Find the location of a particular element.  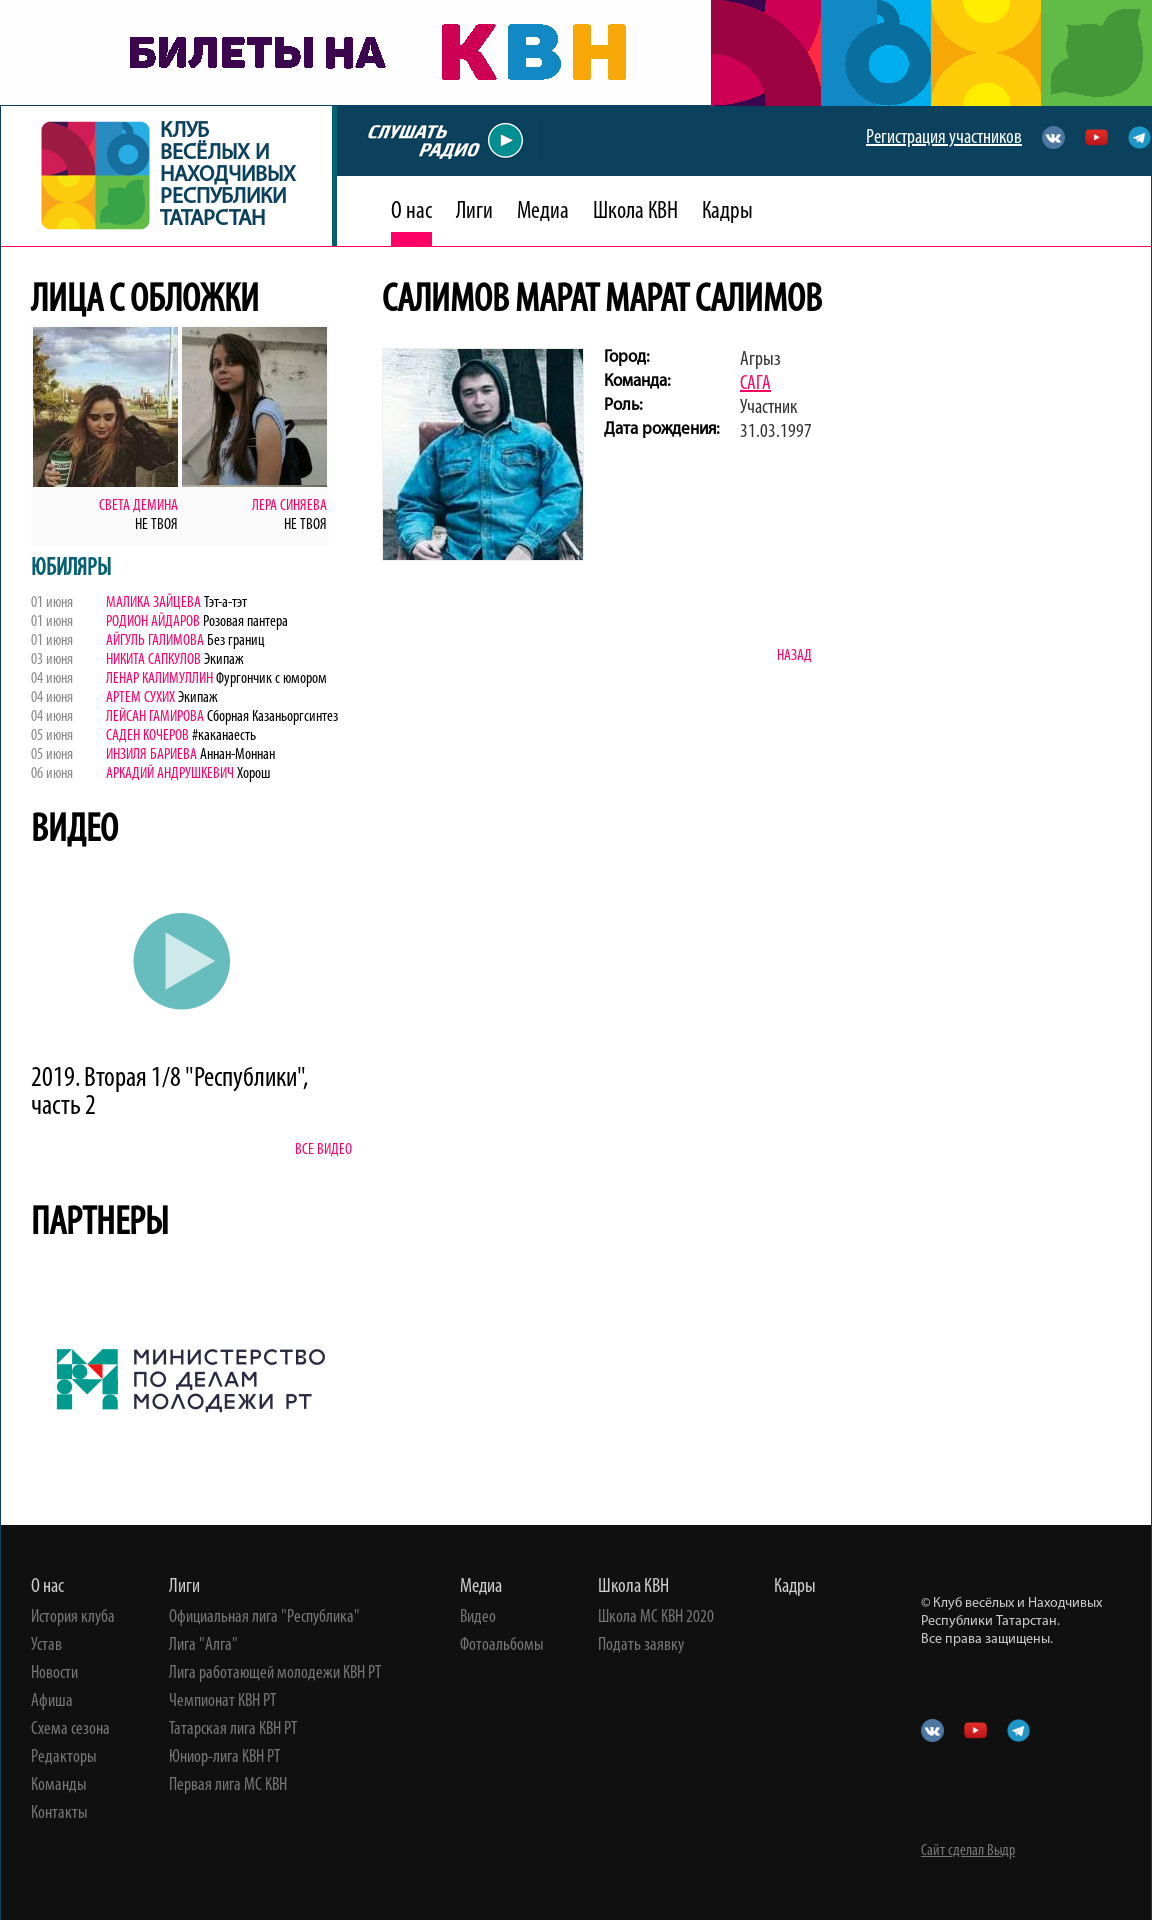

Саден Кочеров is located at coordinates (147, 736).